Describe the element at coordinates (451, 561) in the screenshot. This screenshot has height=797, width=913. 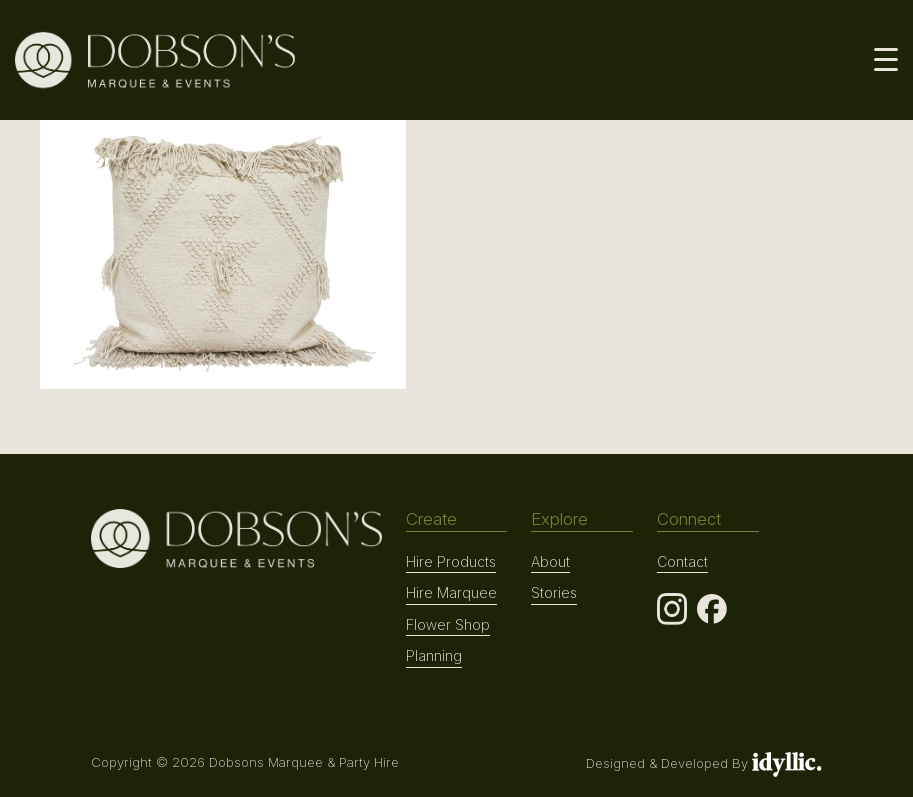
I see `Hire Products` at that location.